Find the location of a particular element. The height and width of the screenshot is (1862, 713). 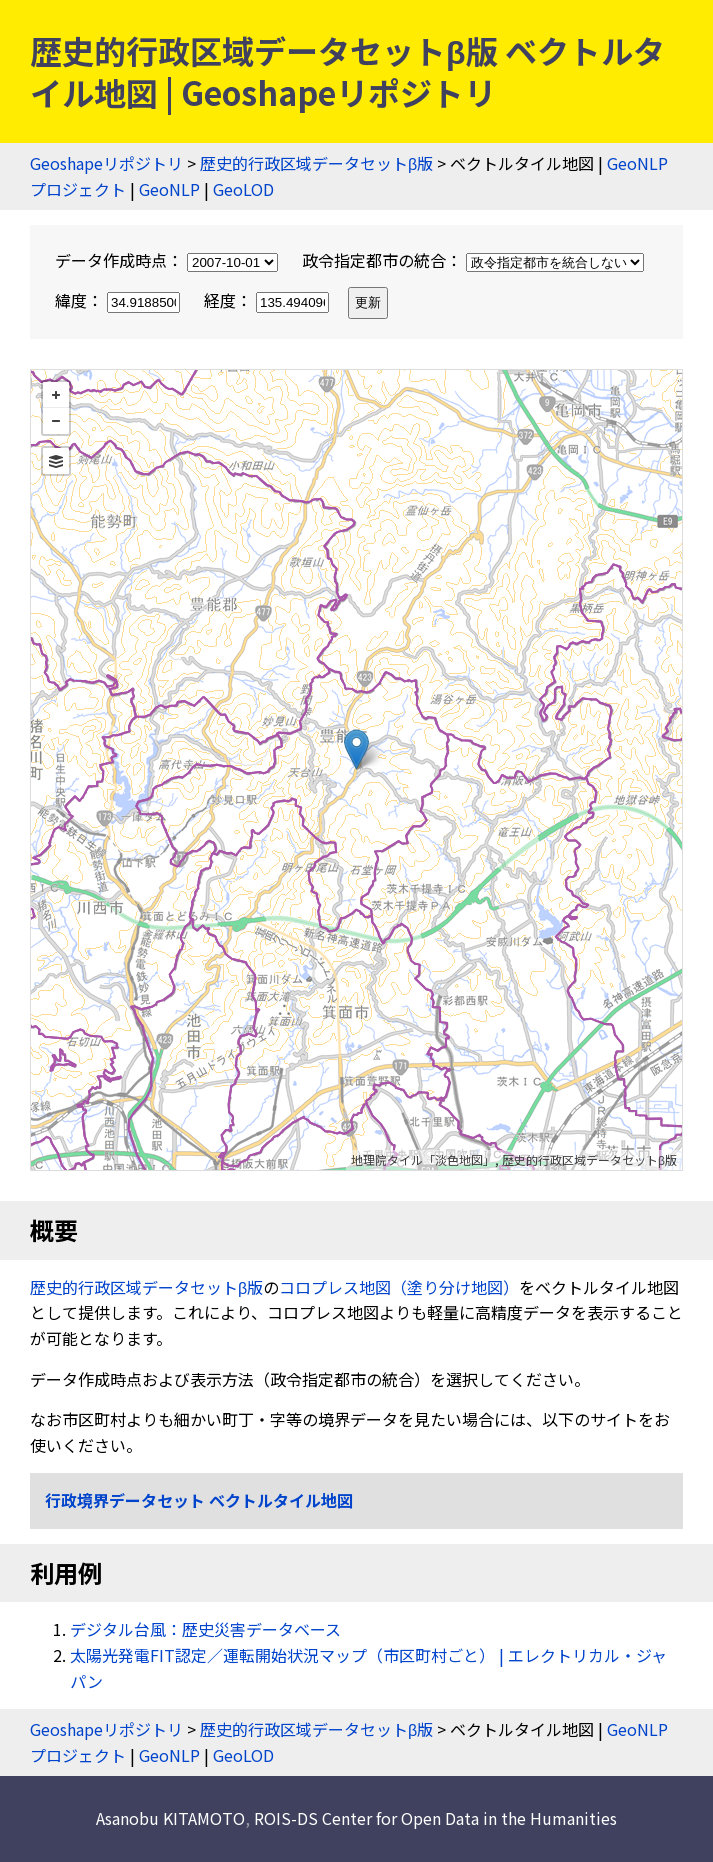

経度： is located at coordinates (268, 300).